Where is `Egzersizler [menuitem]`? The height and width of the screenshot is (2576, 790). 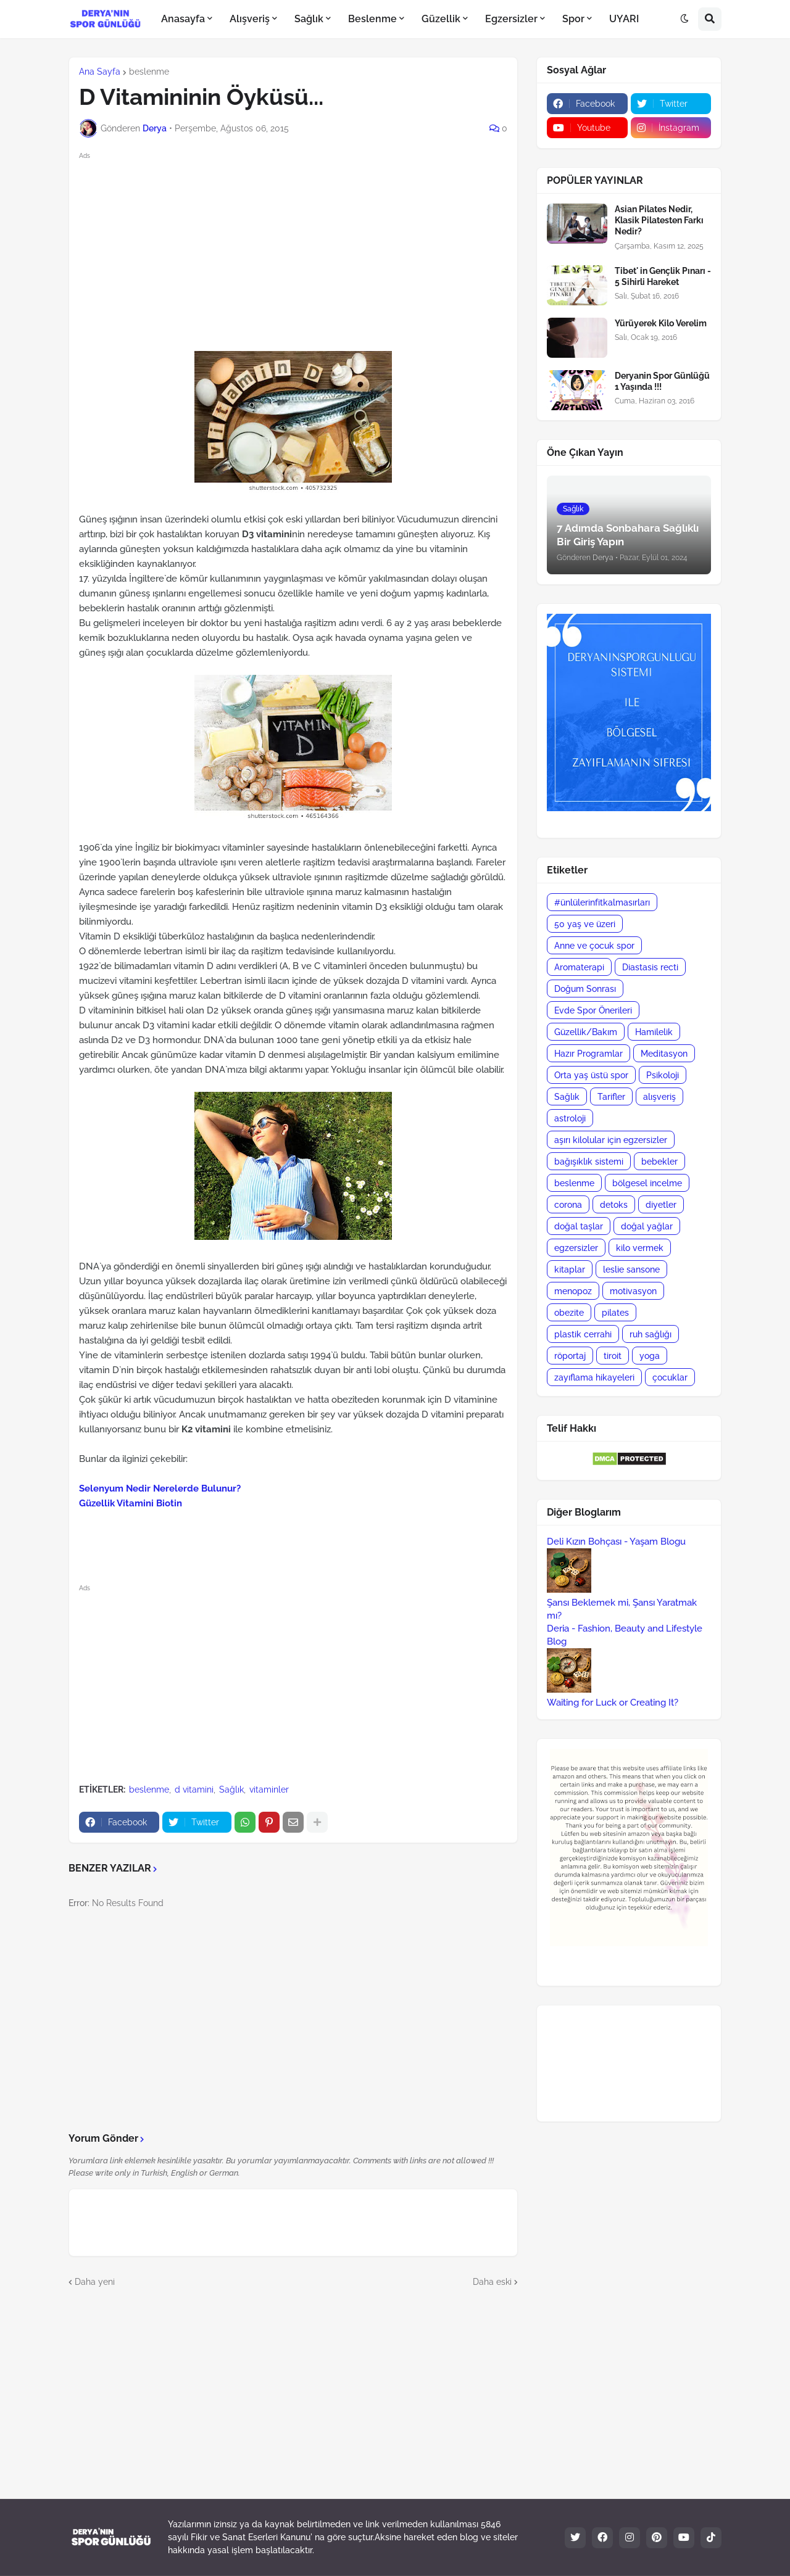
Egzersizler [menuitem] is located at coordinates (511, 19).